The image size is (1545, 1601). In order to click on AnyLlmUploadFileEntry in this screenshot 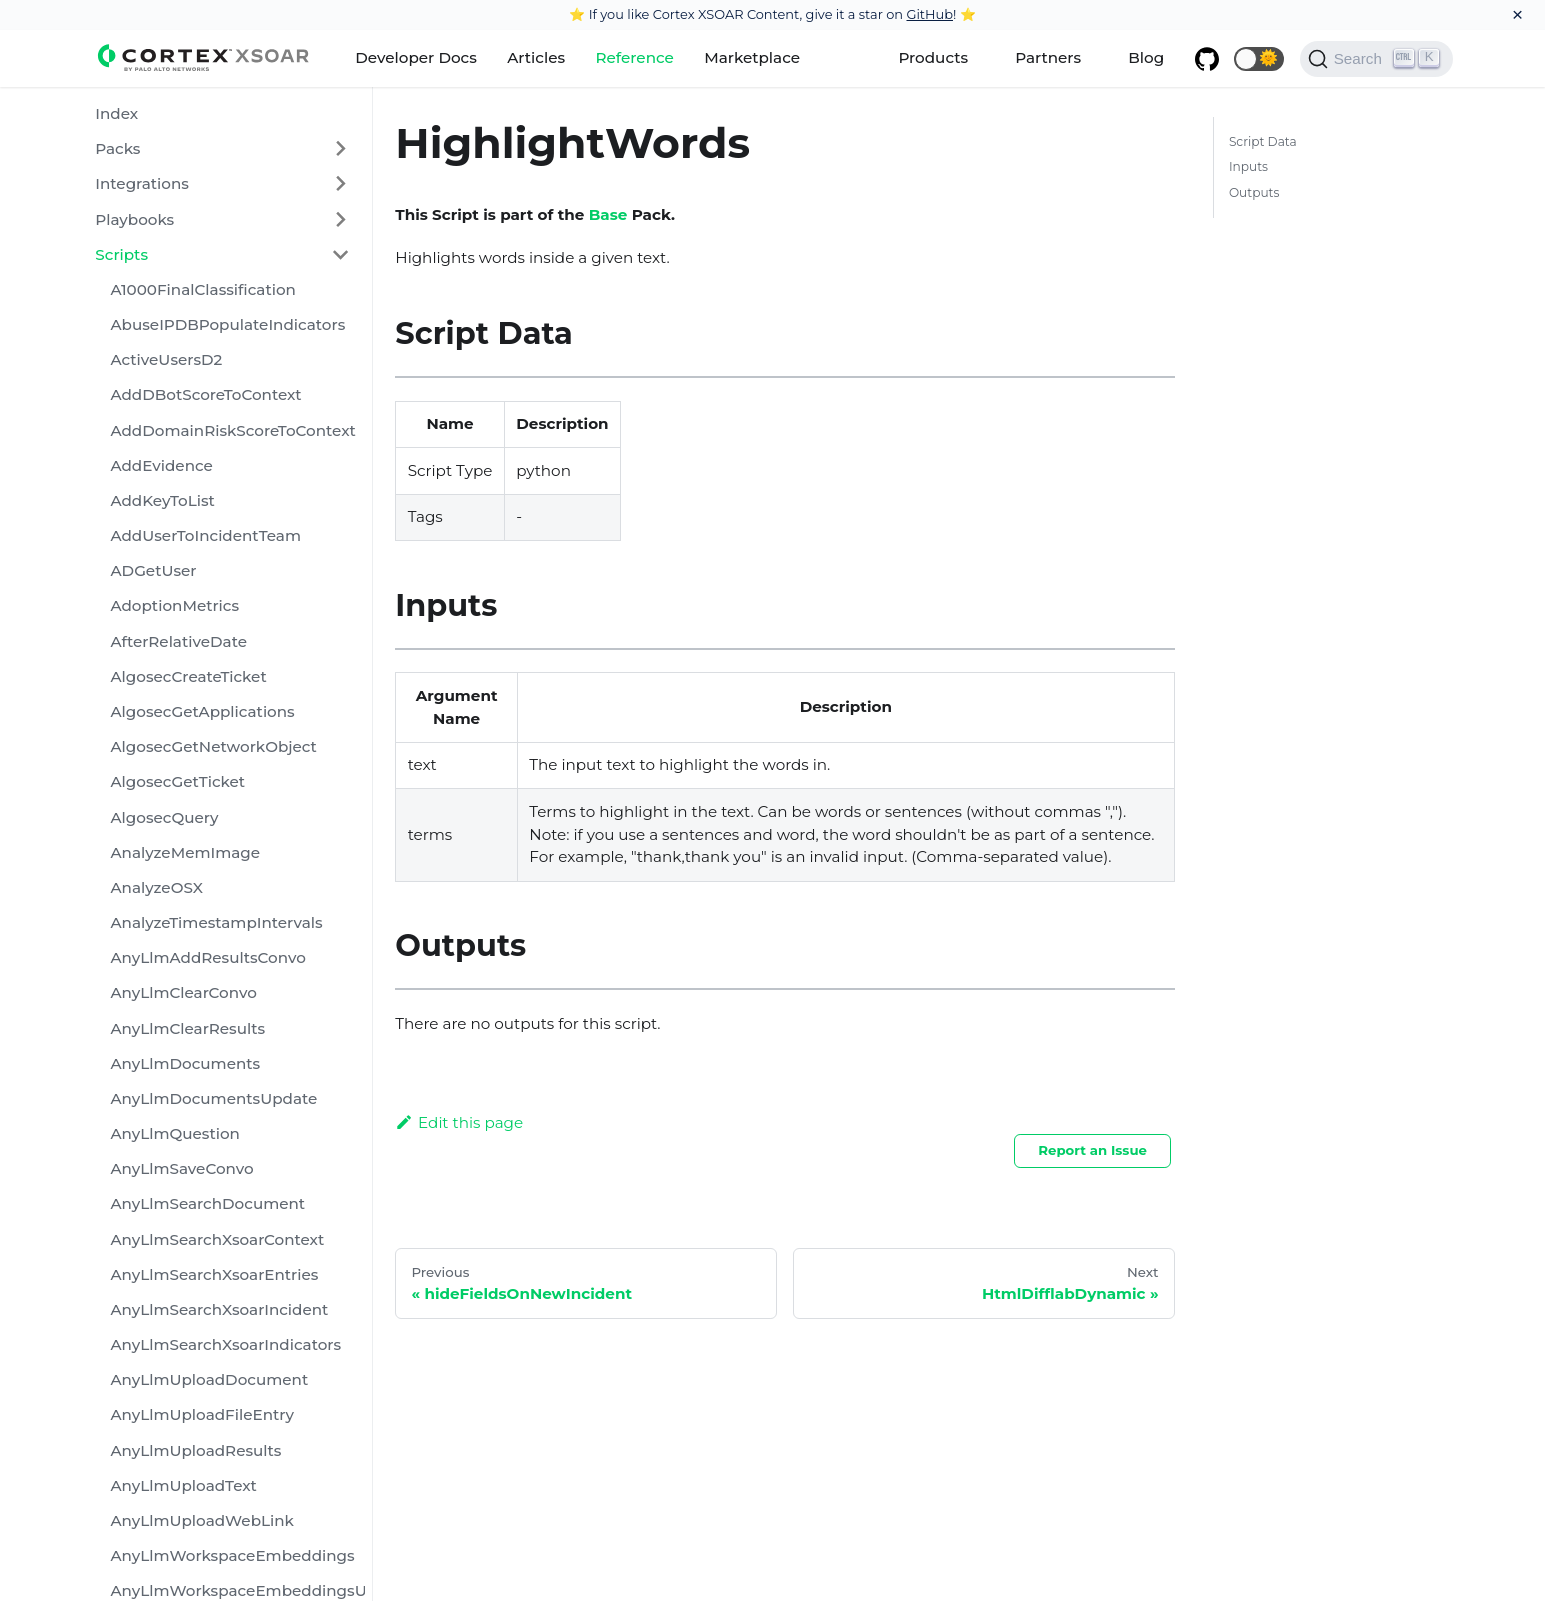, I will do `click(202, 1414)`.